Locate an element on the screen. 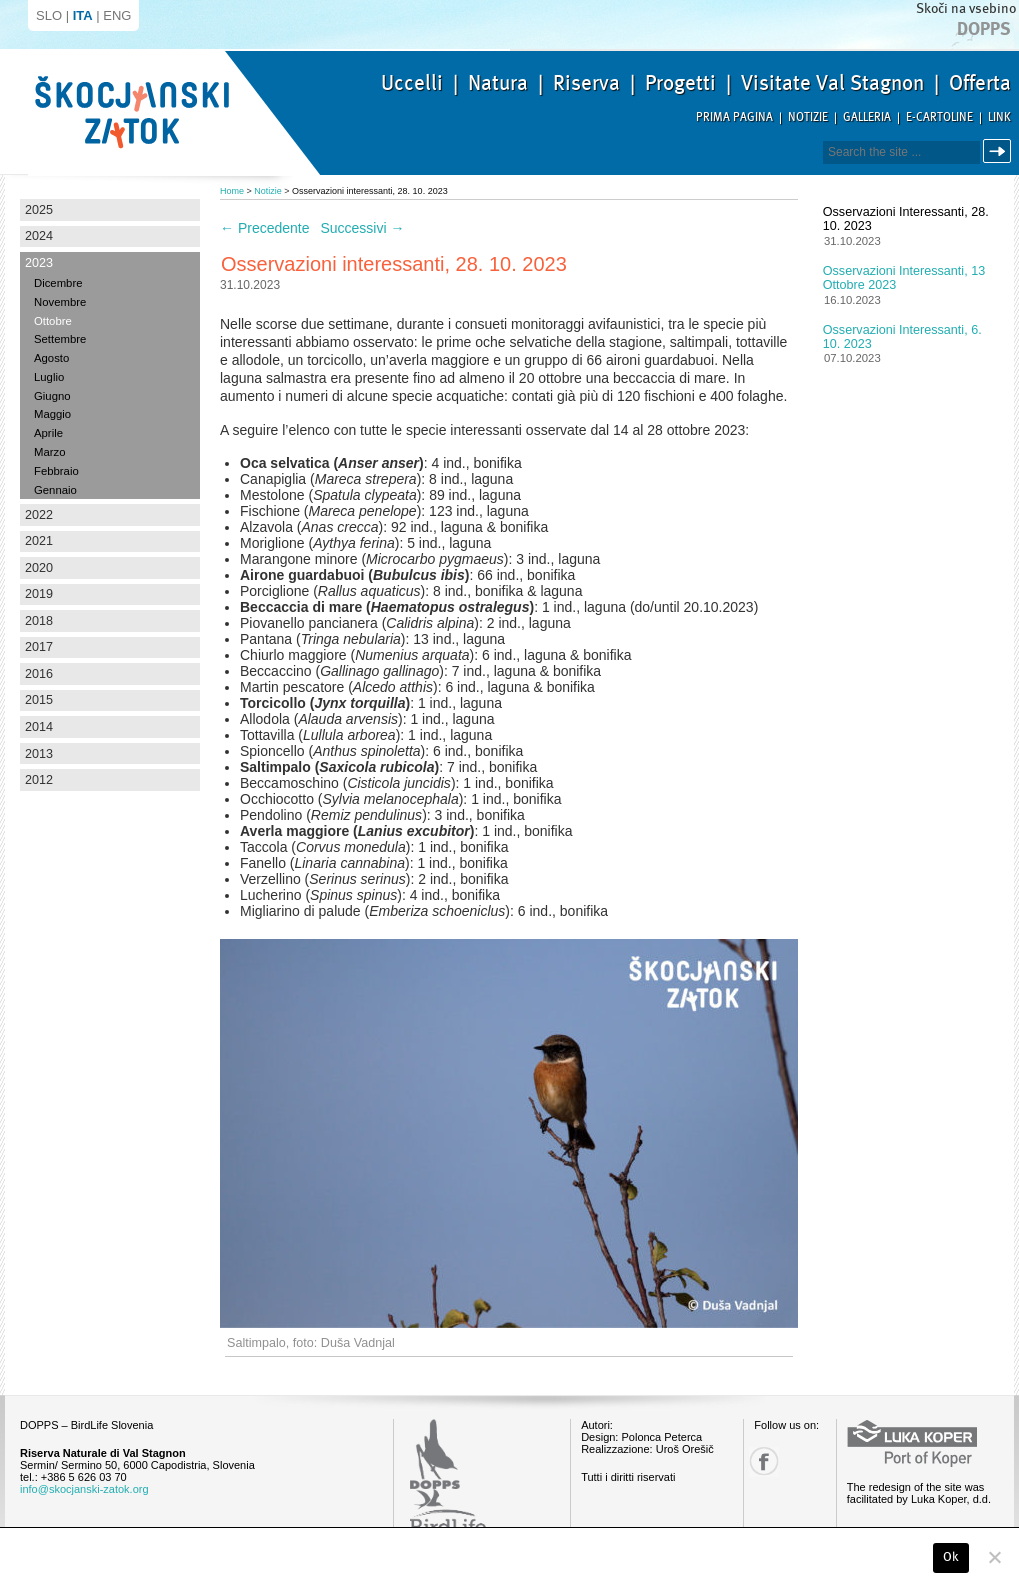  ENG is located at coordinates (117, 15).